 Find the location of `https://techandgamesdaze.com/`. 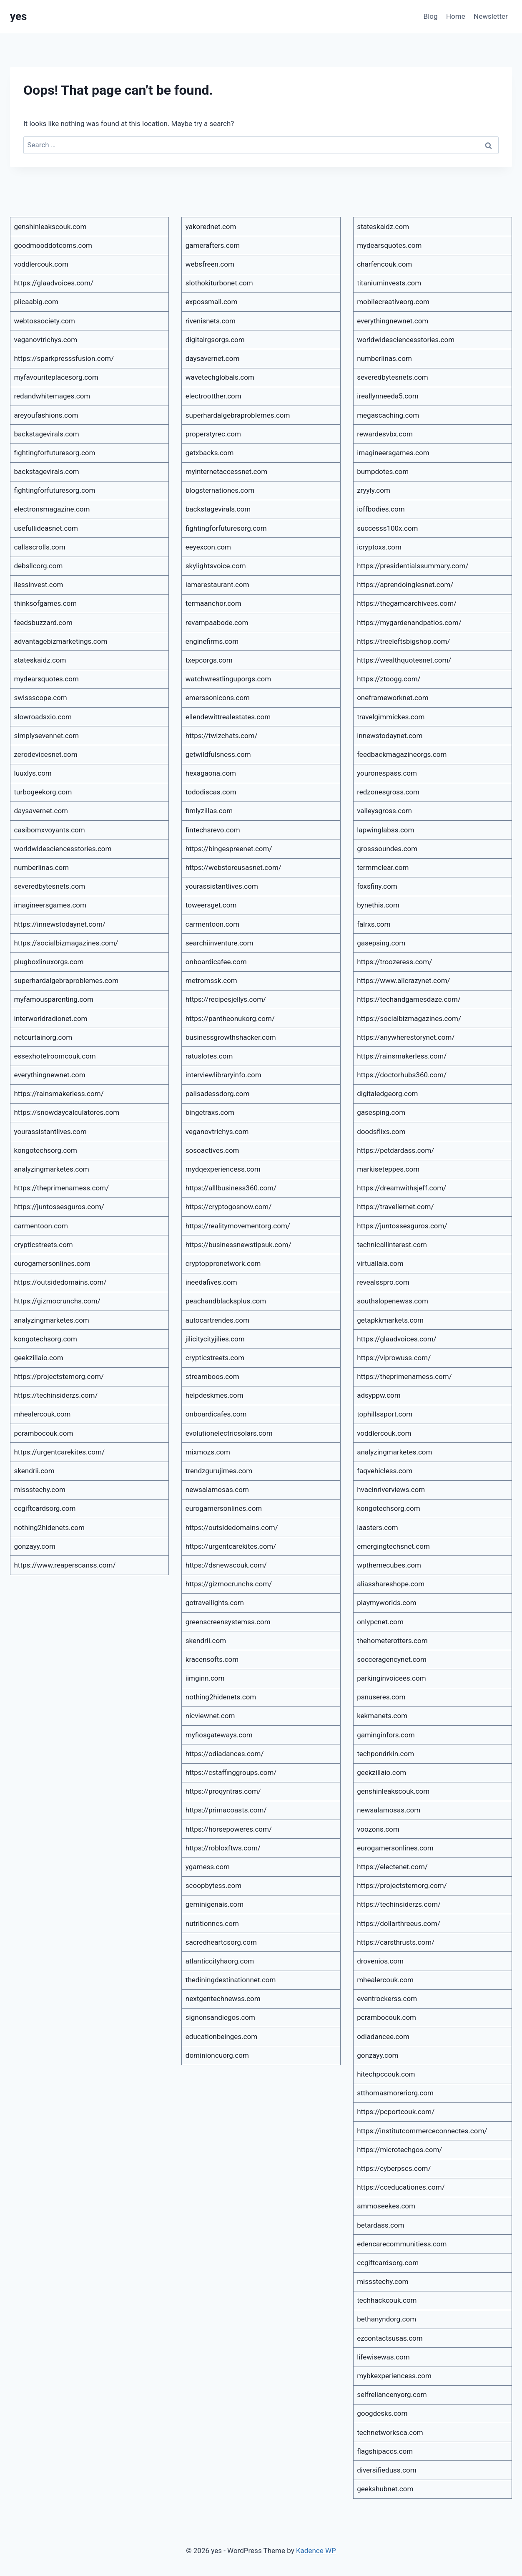

https://techandgamesdaze.com/ is located at coordinates (409, 999).